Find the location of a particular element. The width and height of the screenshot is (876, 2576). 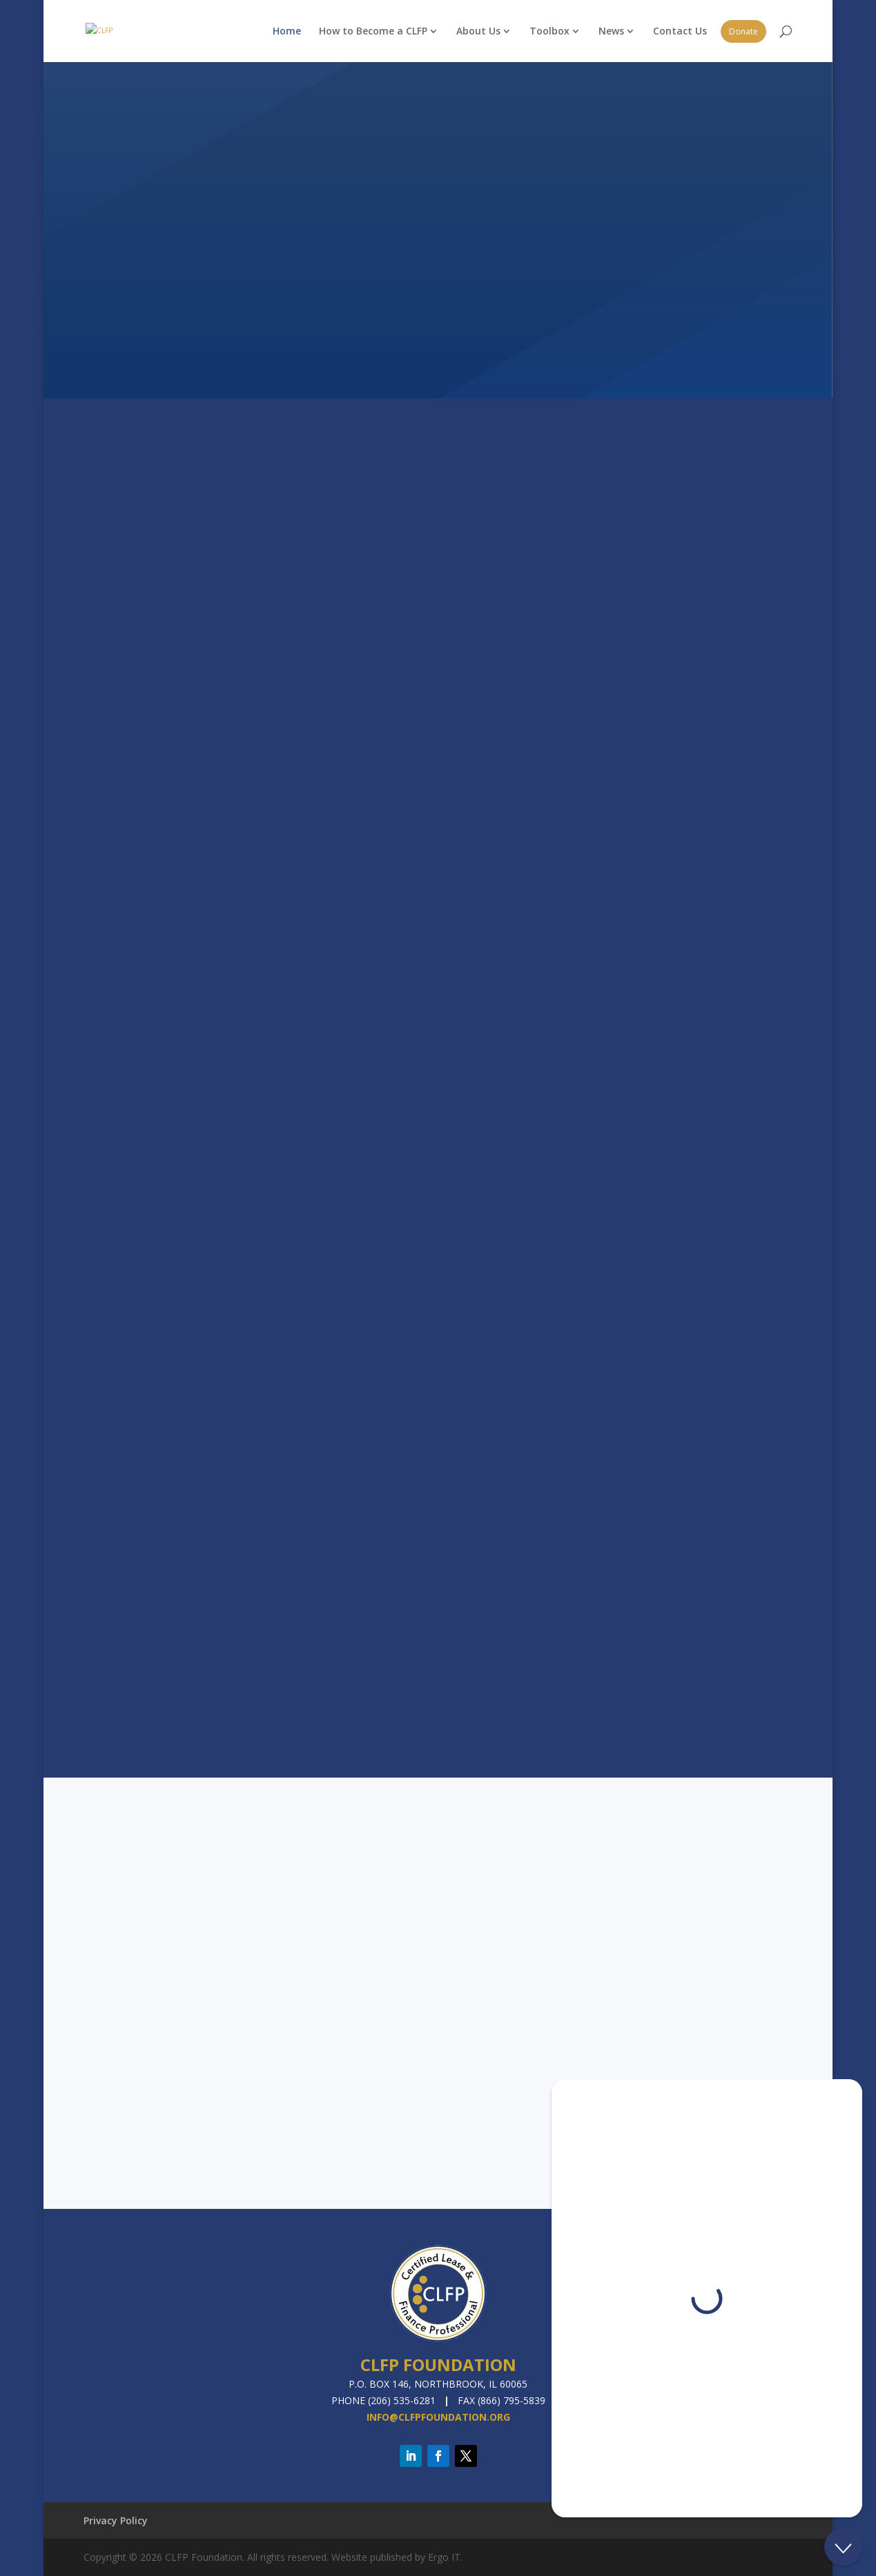

Home is located at coordinates (287, 30).